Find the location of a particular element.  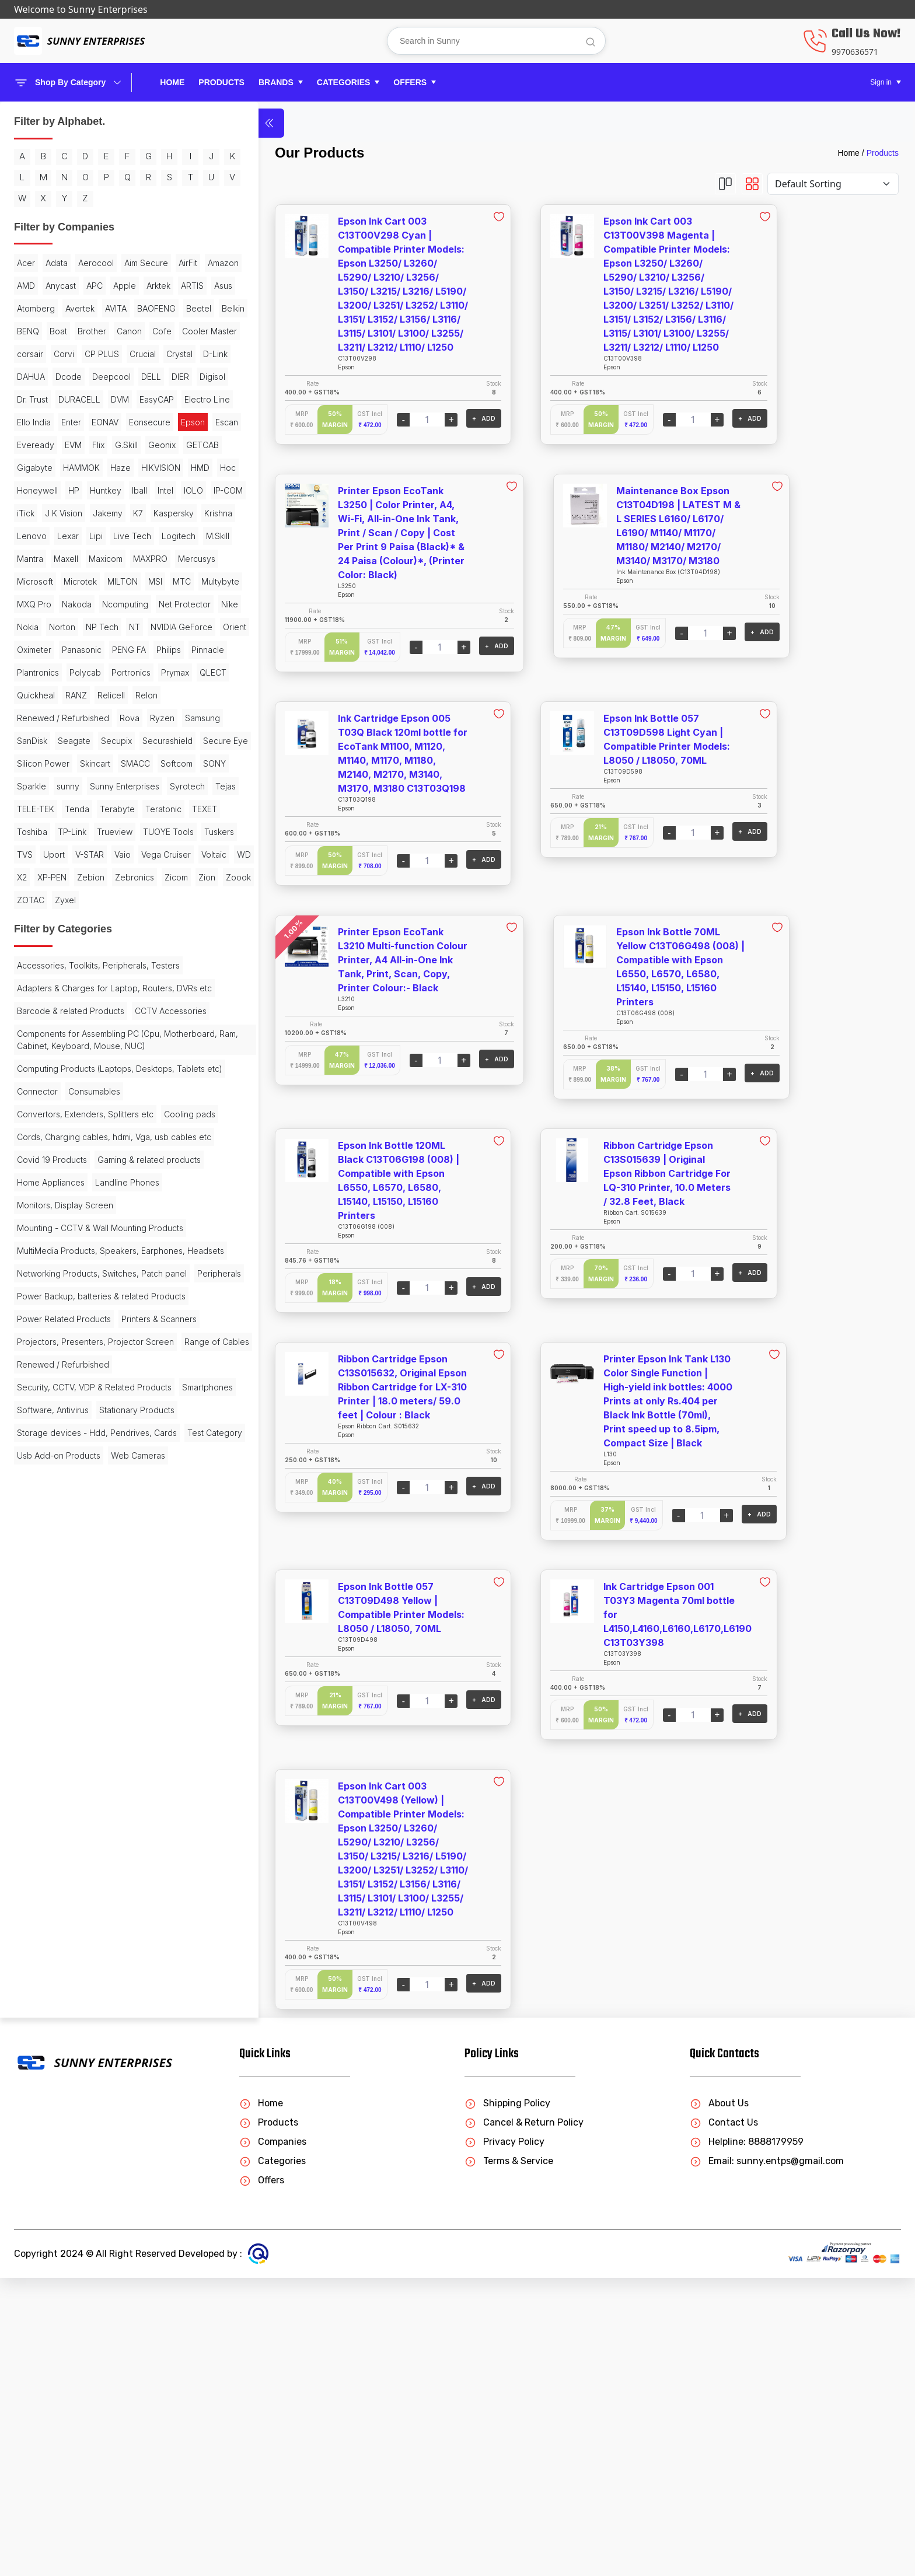

Iball is located at coordinates (139, 671).